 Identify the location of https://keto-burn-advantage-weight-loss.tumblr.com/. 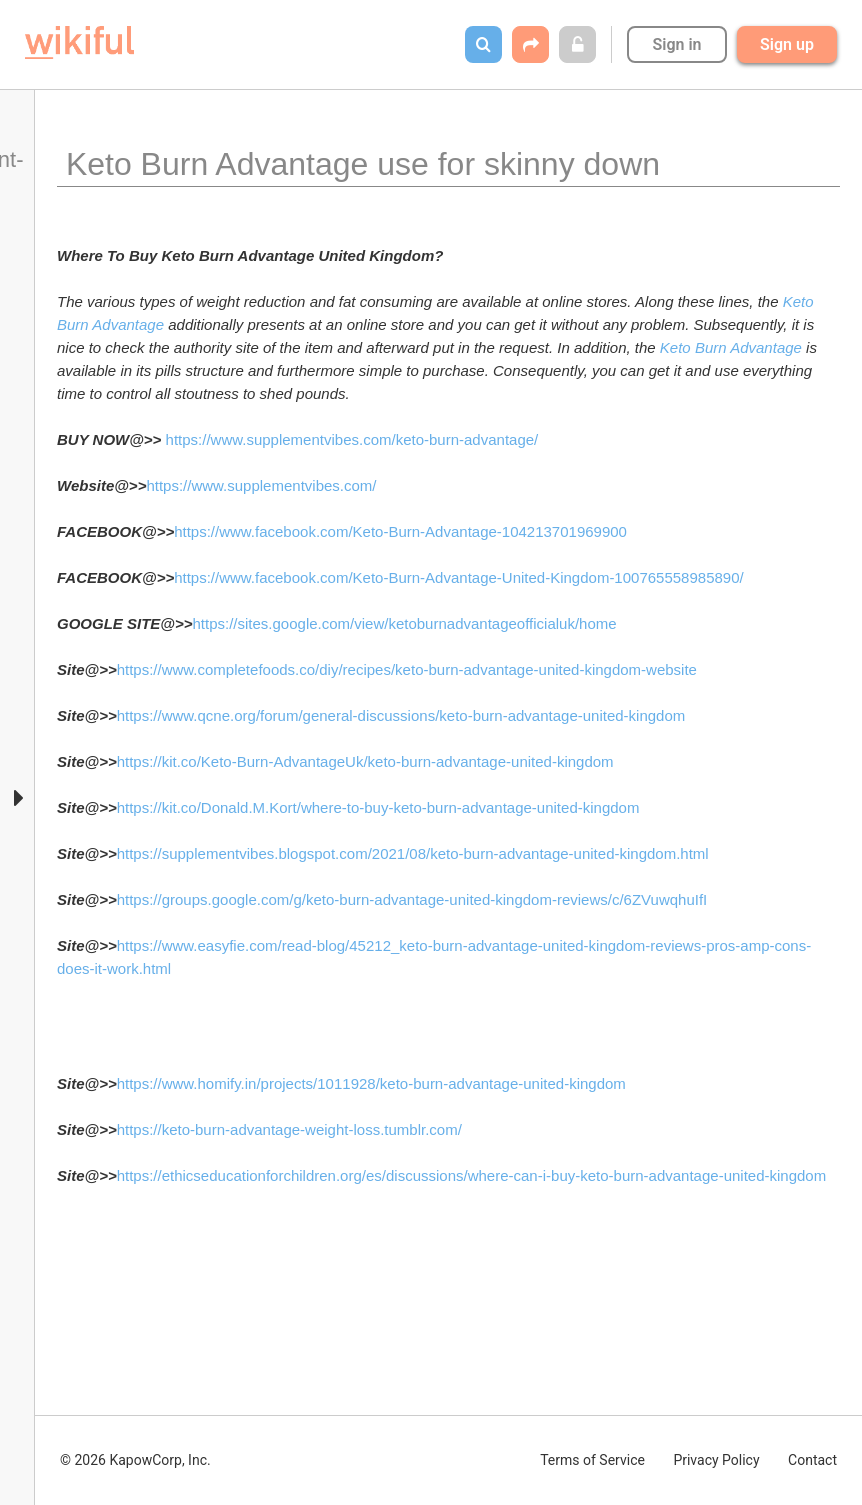
(289, 1129).